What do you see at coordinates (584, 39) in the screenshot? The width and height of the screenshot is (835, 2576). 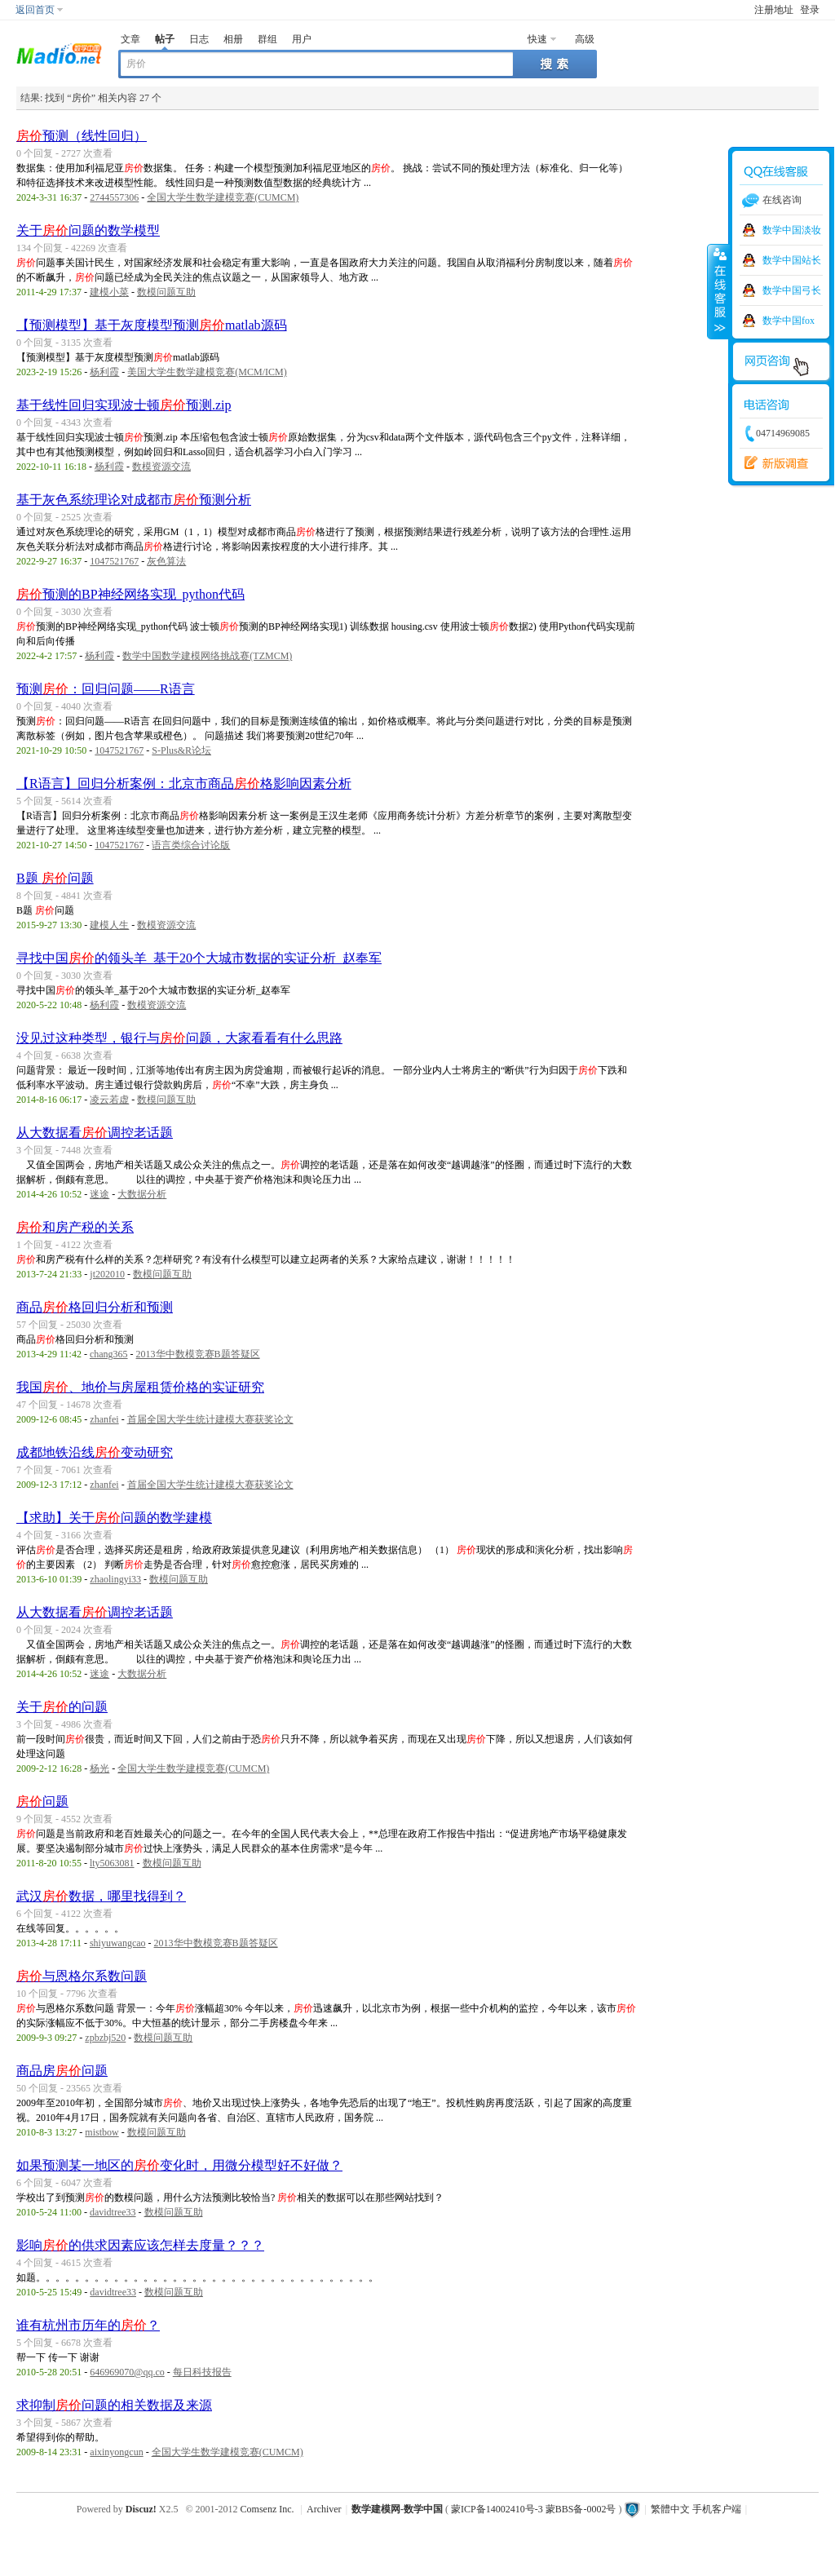 I see `高级` at bounding box center [584, 39].